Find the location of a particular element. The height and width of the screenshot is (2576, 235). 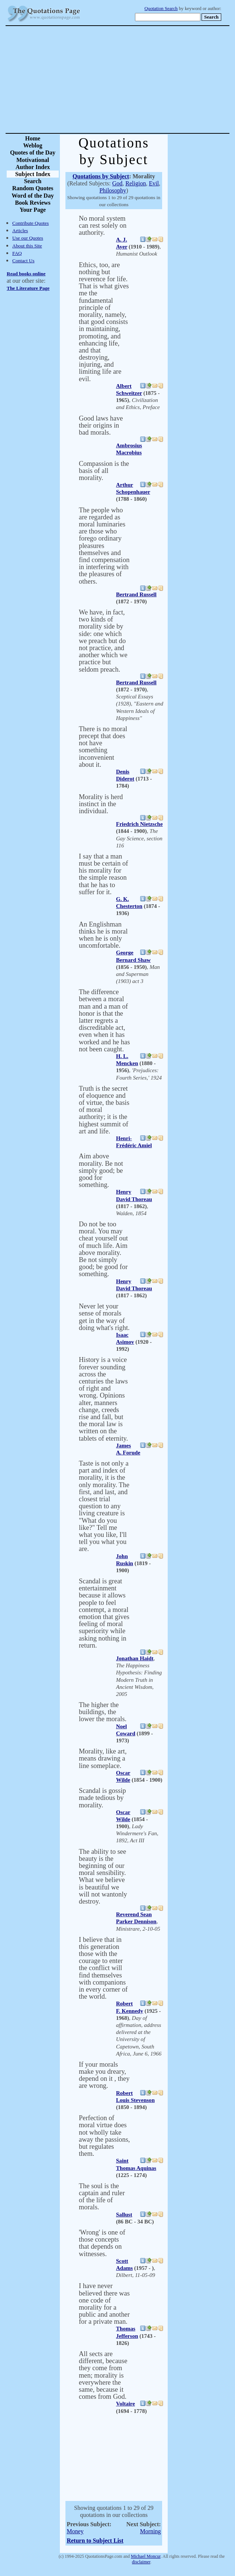

If your morals make you dreary, depend on it , they are wrong. is located at coordinates (104, 2075).